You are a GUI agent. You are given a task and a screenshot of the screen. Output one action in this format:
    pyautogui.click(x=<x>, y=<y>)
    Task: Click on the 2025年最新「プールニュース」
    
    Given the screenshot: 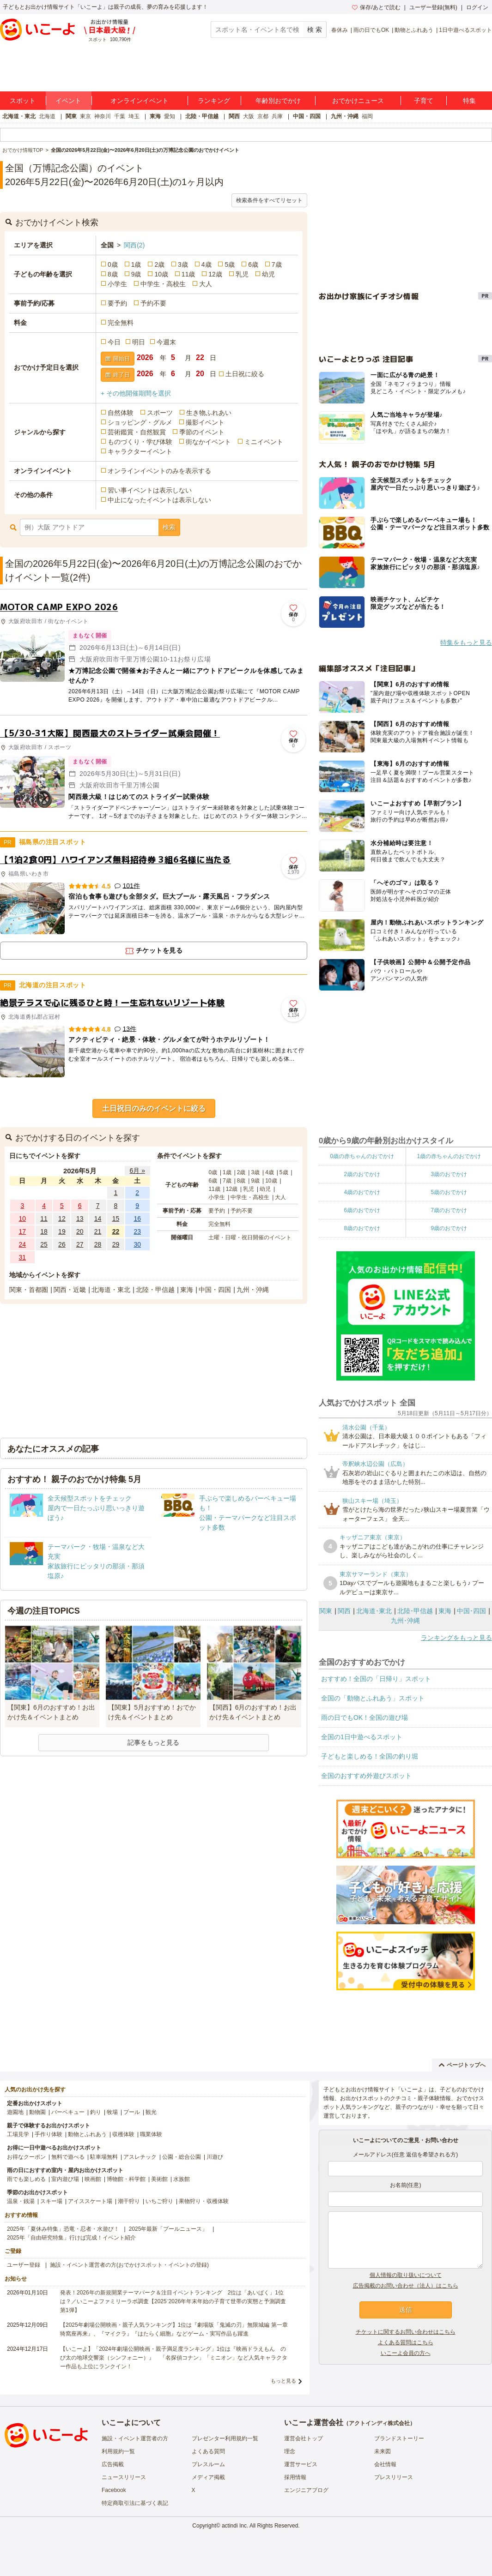 What is the action you would take?
    pyautogui.click(x=168, y=2229)
    